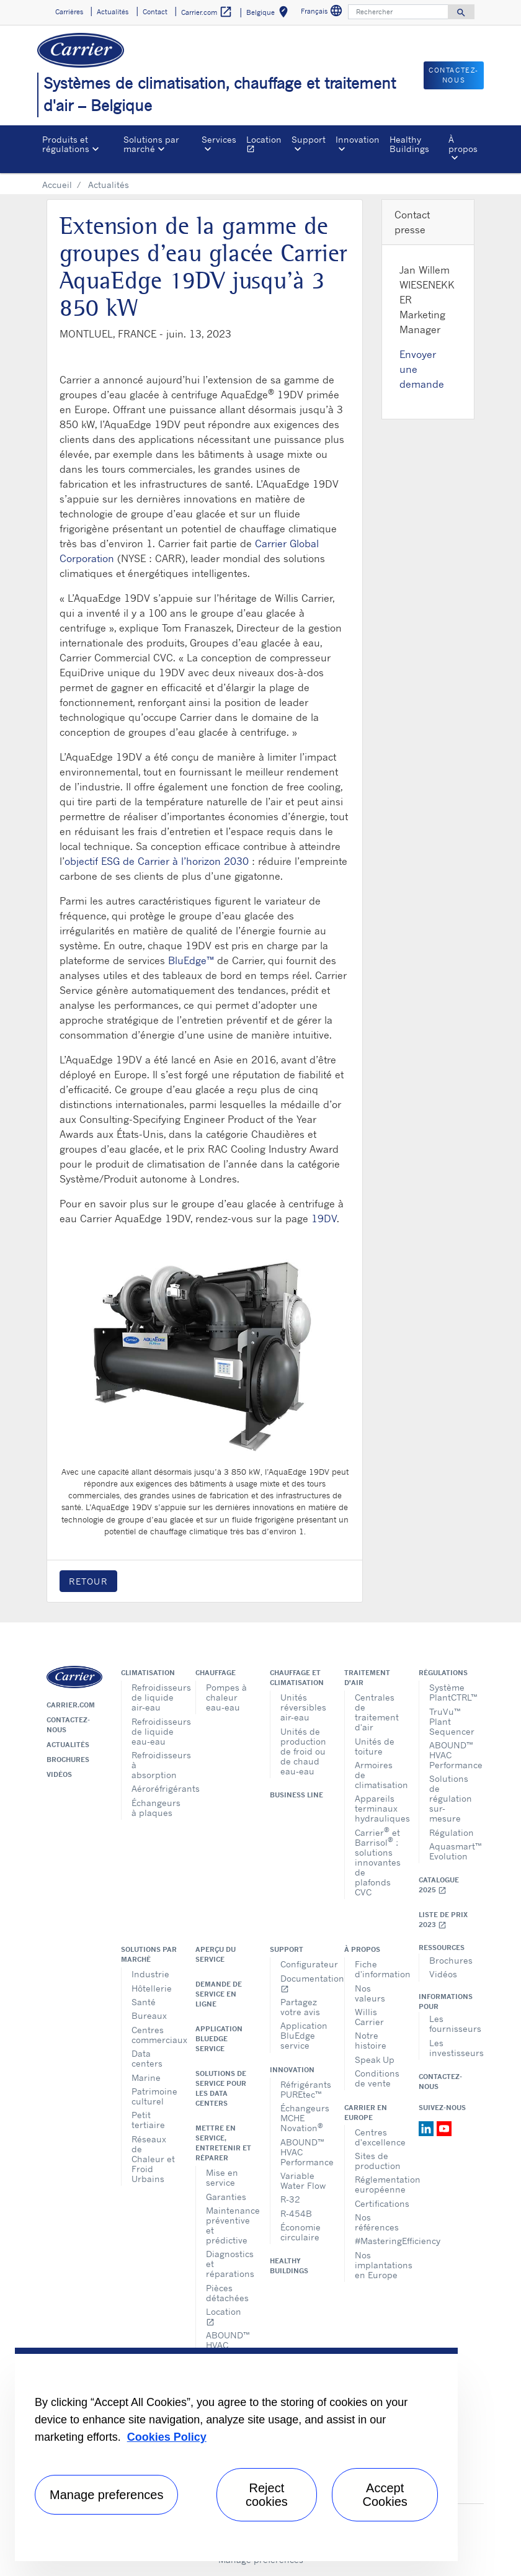 This screenshot has width=521, height=2576. What do you see at coordinates (220, 2088) in the screenshot?
I see `Solutions de service pour les data centers` at bounding box center [220, 2088].